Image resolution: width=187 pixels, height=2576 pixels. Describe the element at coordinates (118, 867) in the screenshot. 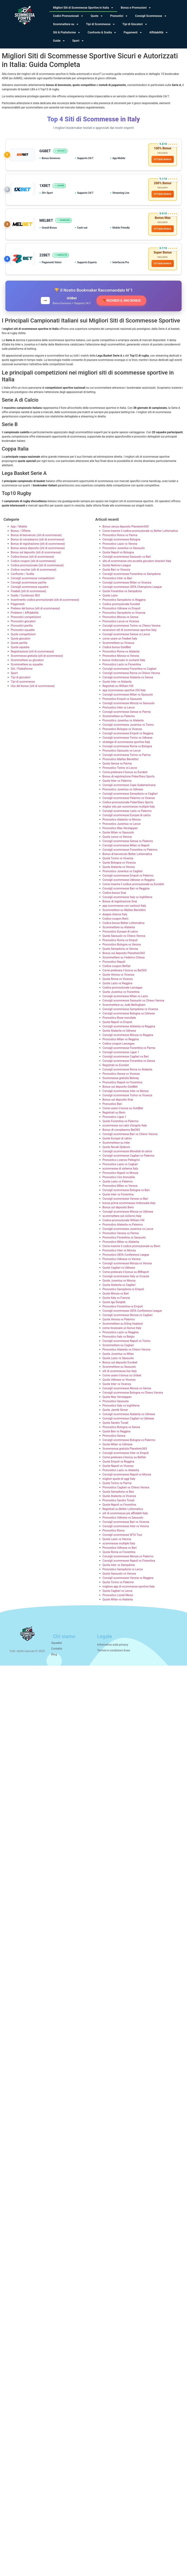

I see `Quote Atalanta vs Verona` at that location.